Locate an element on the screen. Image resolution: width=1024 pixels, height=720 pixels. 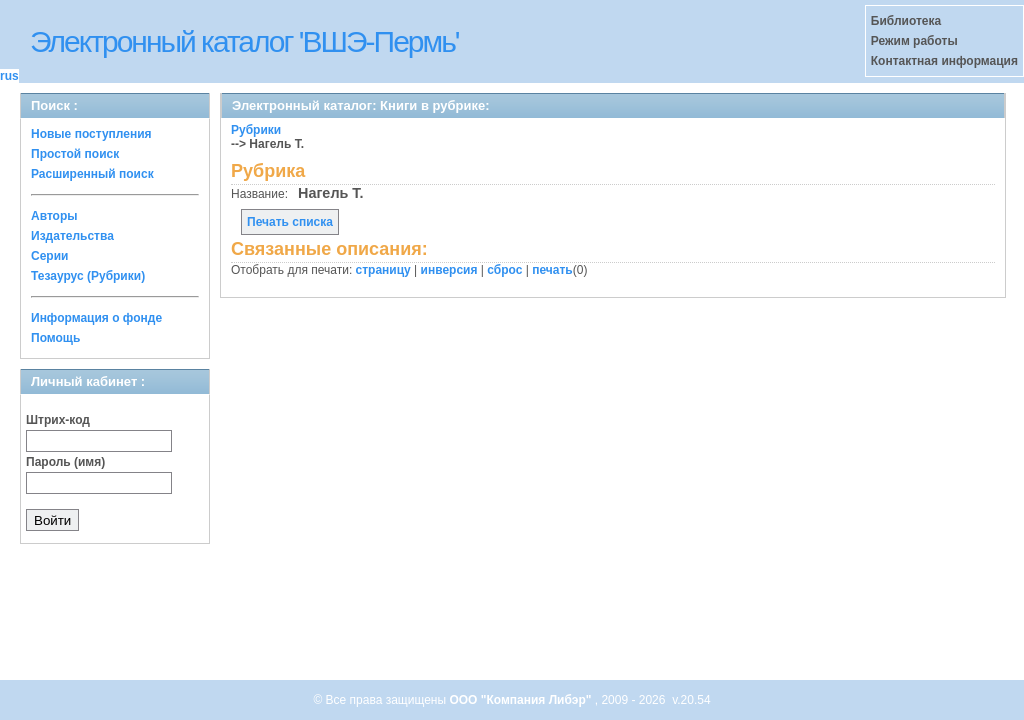
страницу is located at coordinates (383, 270).